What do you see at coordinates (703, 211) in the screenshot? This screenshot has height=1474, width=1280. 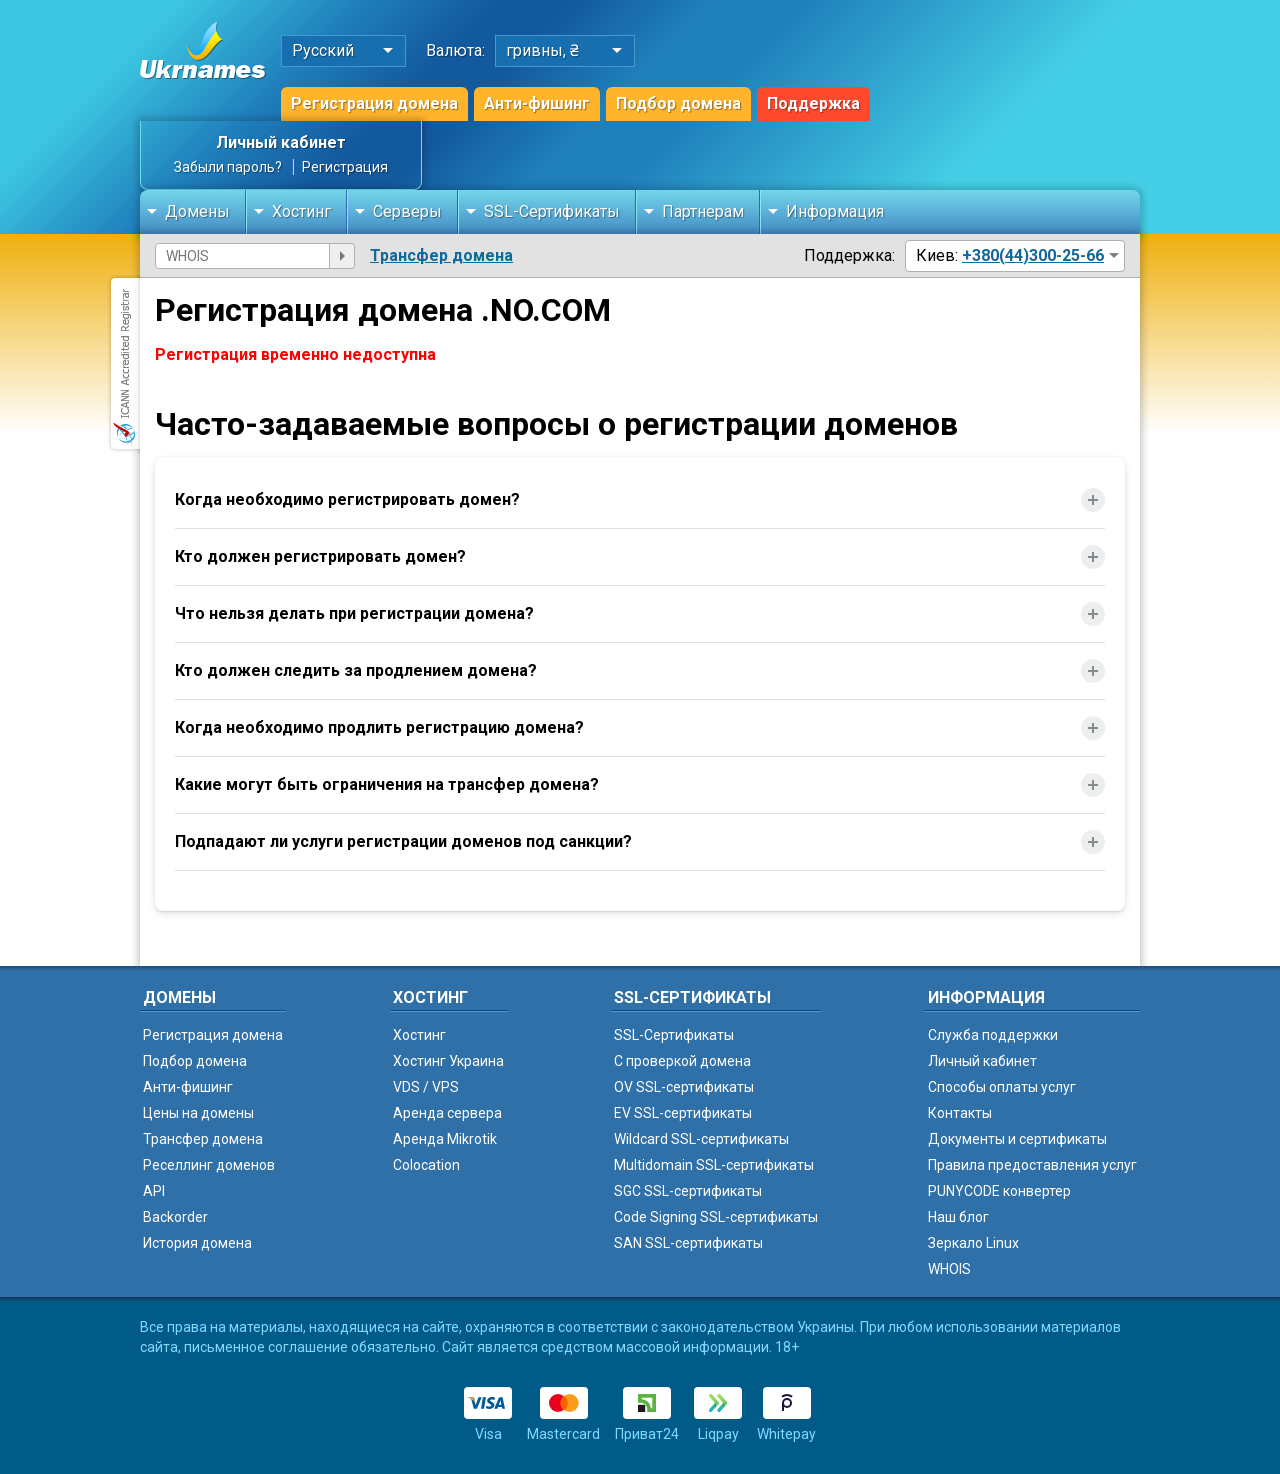 I see `Партнерам` at bounding box center [703, 211].